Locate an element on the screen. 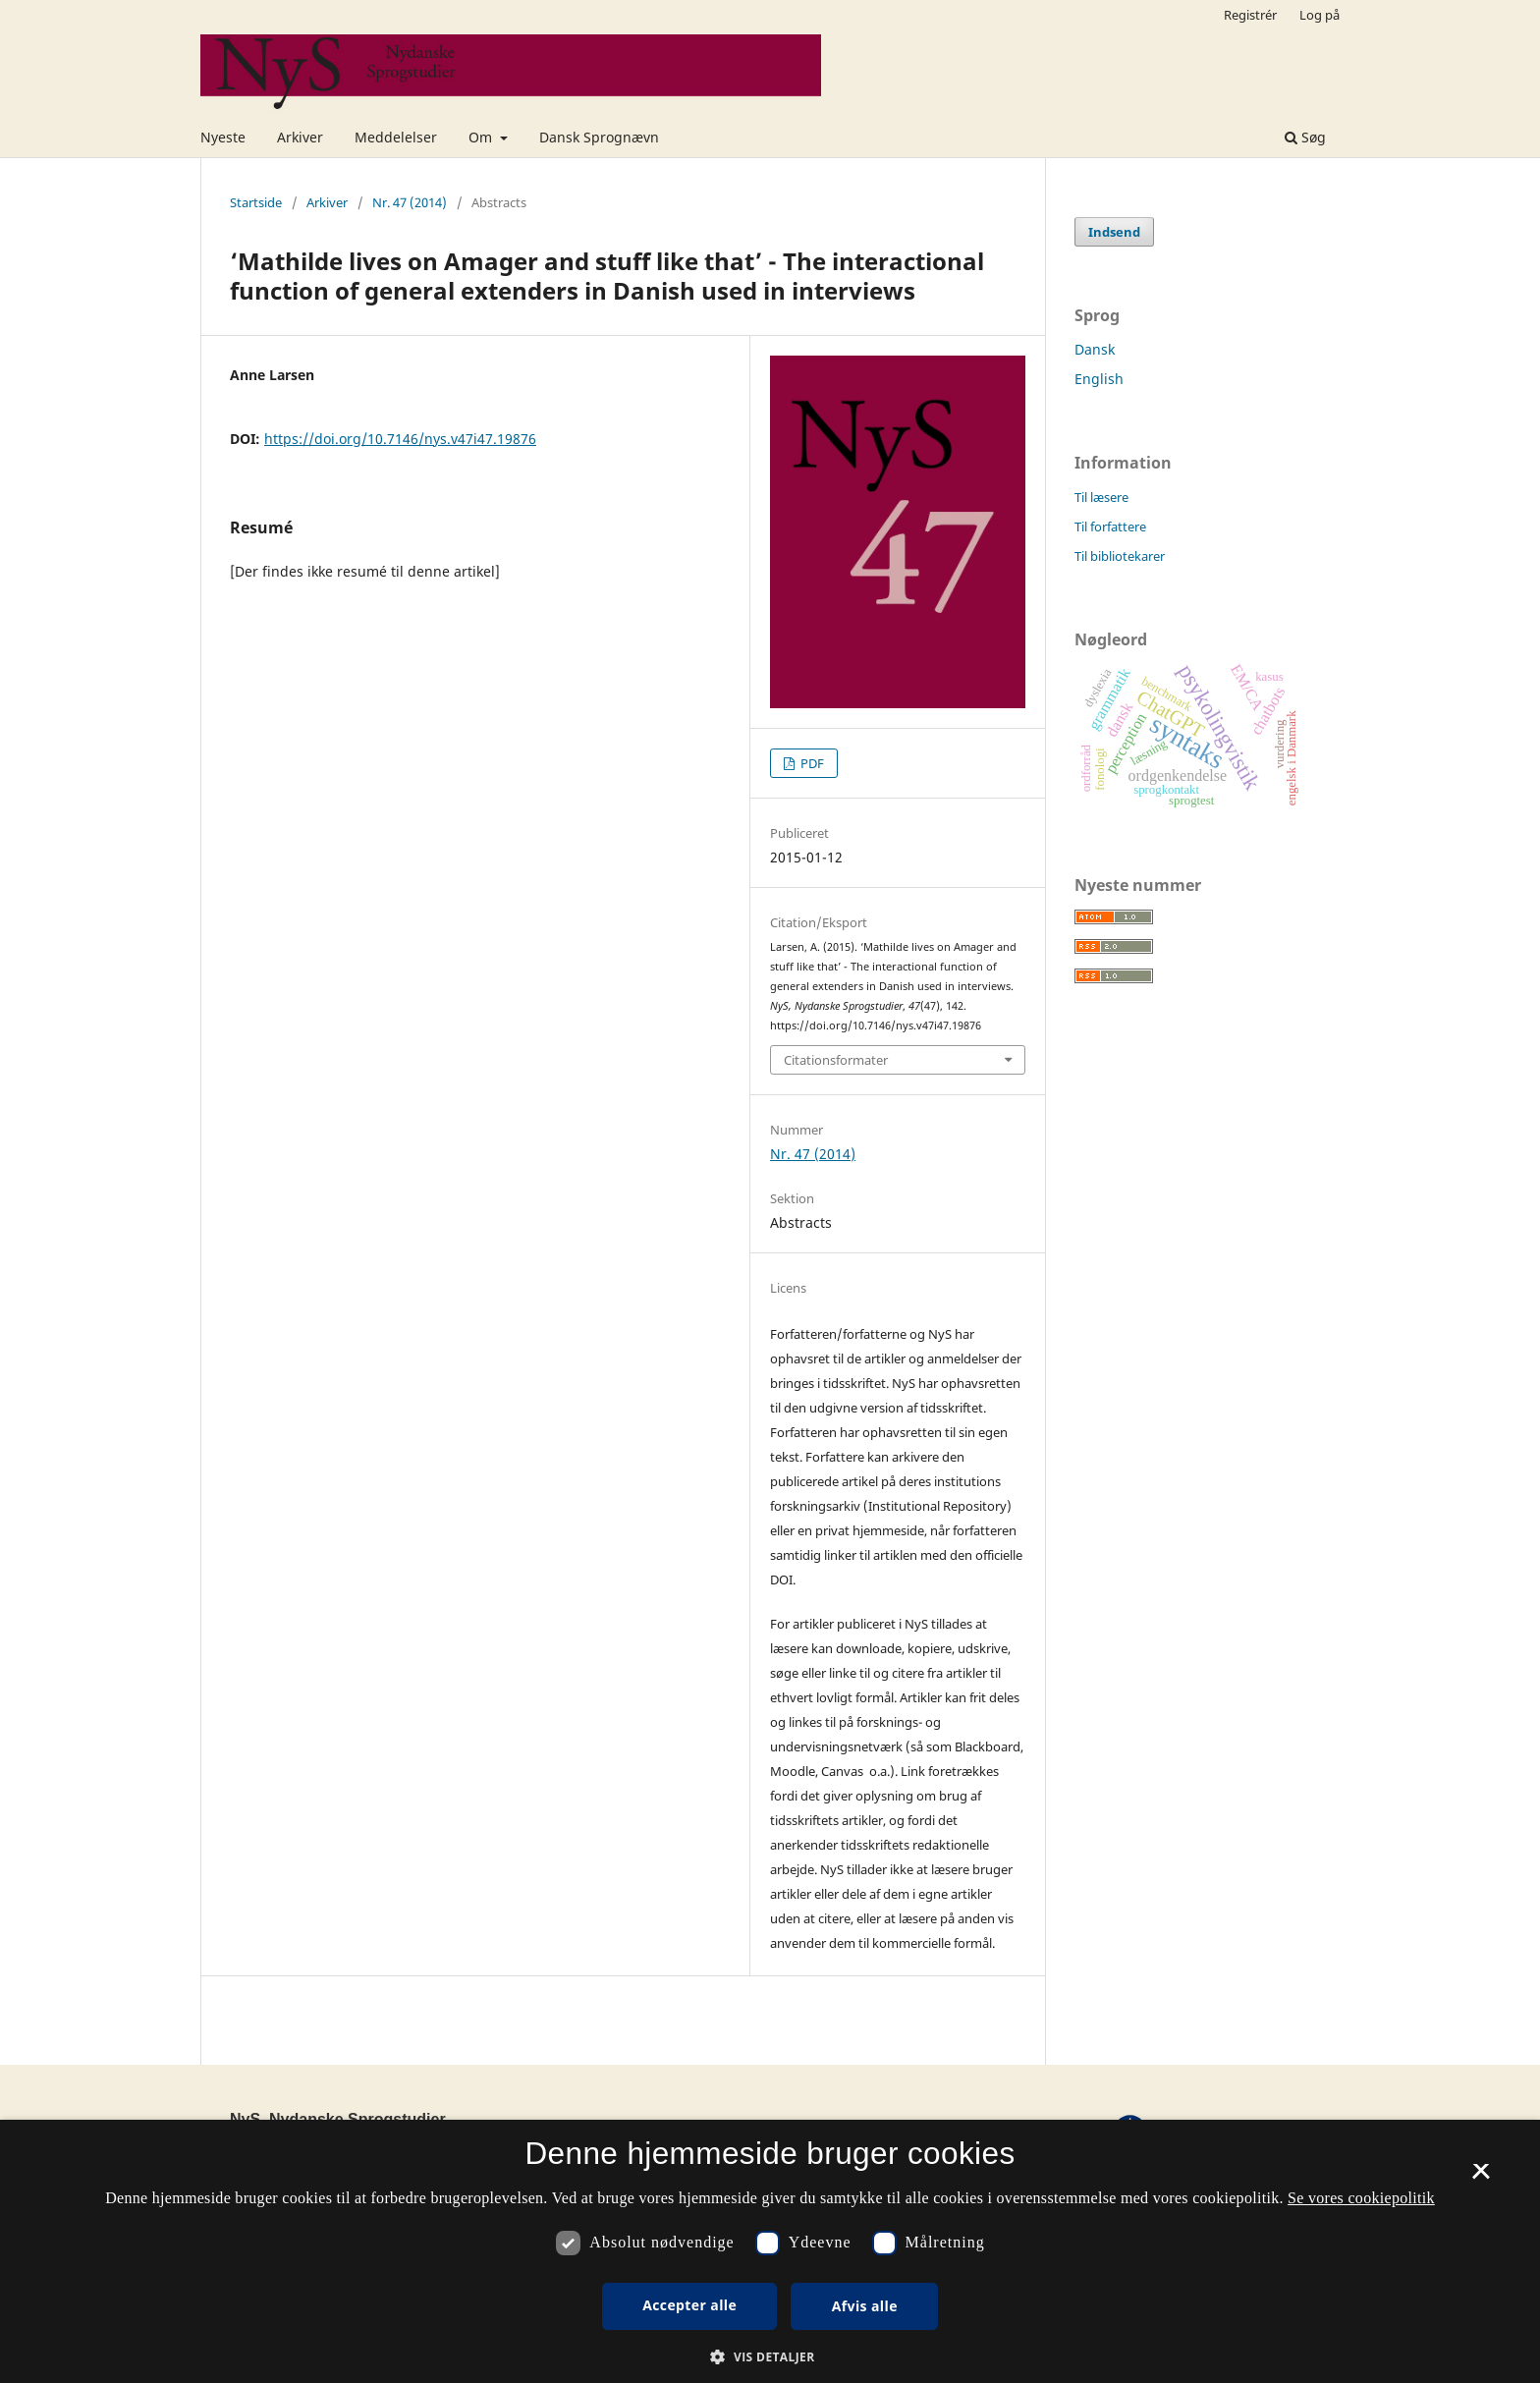  × [button] is located at coordinates (1480, 2177).